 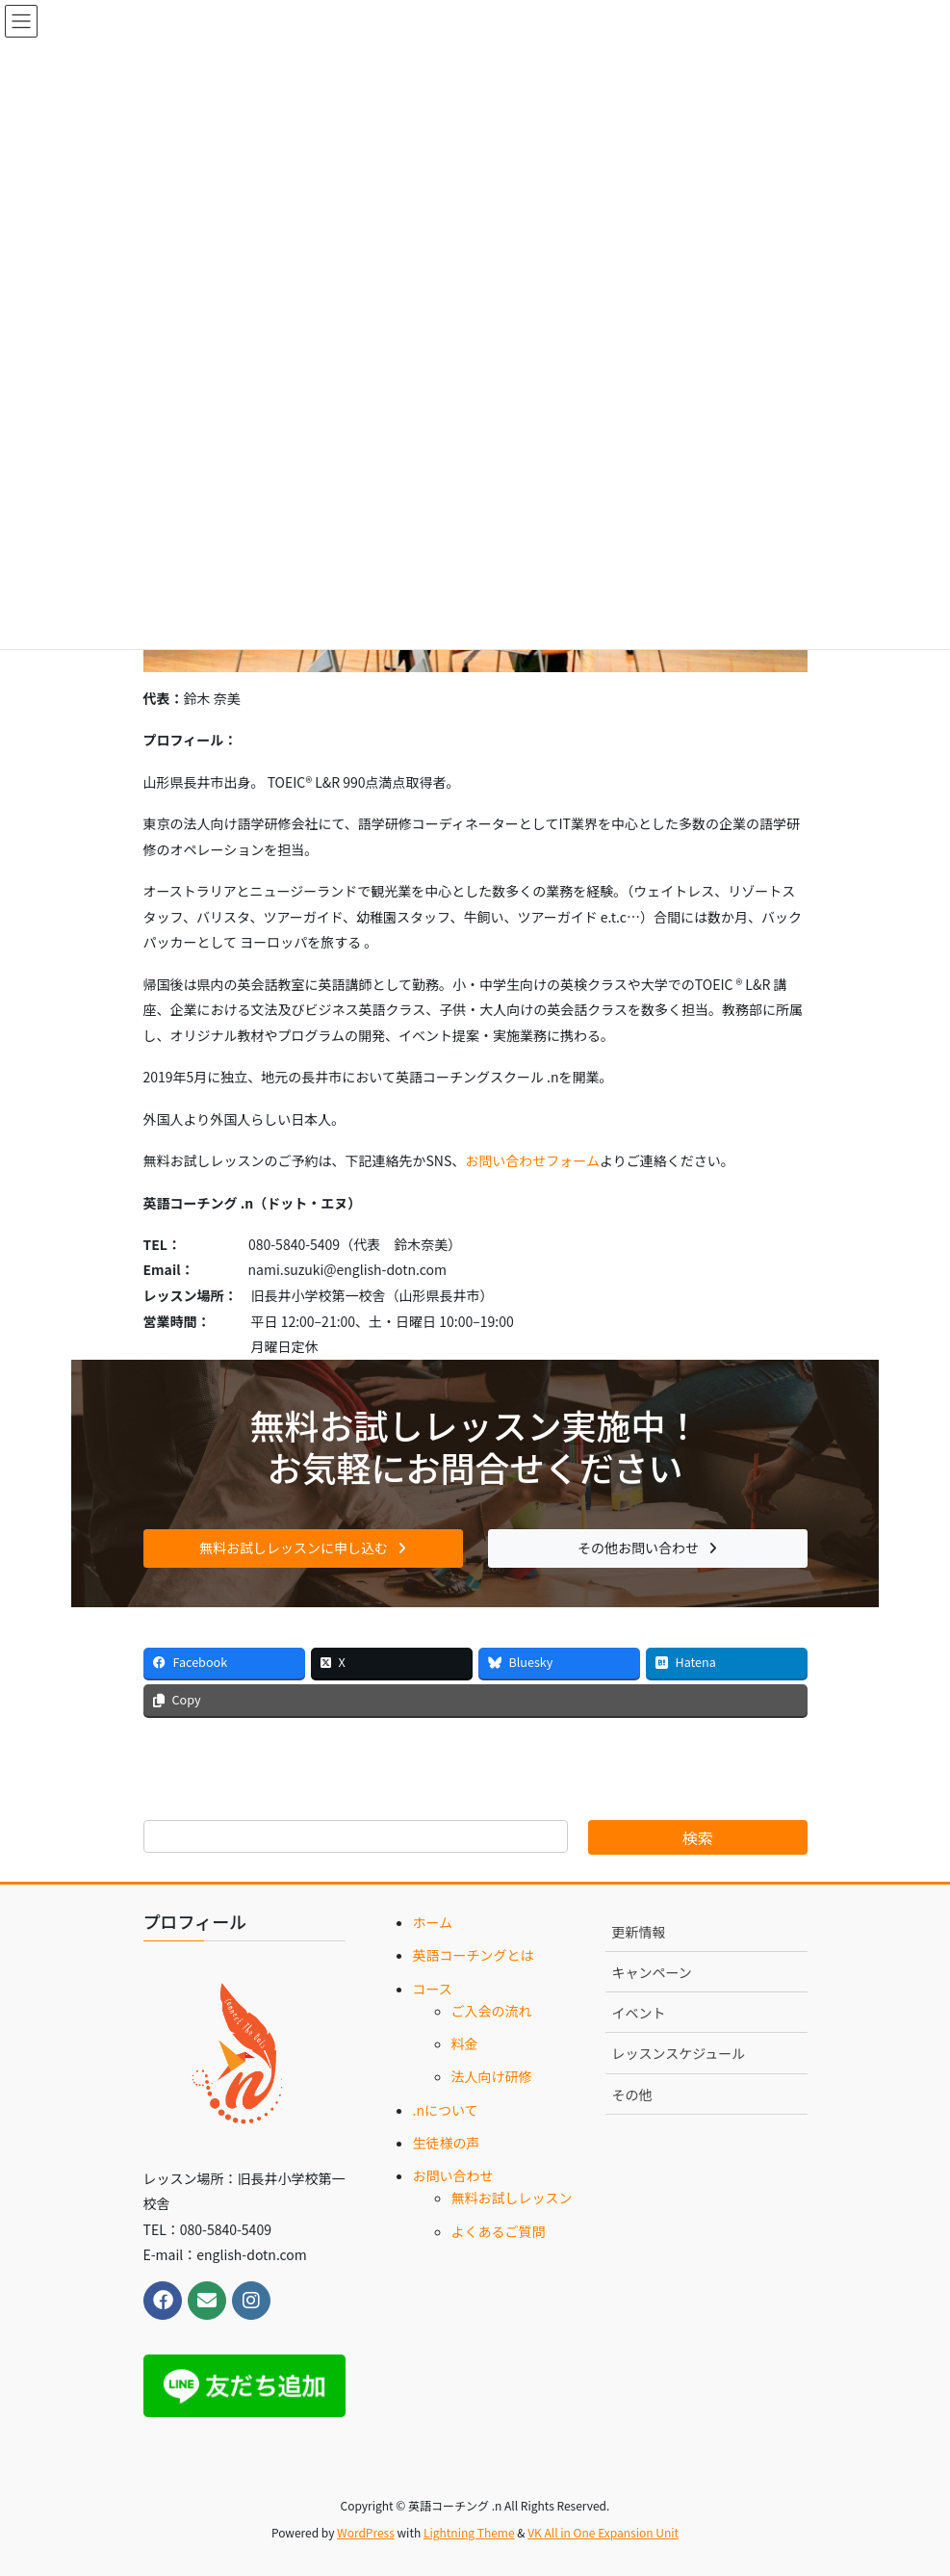 I want to click on コース, so click(x=432, y=1988).